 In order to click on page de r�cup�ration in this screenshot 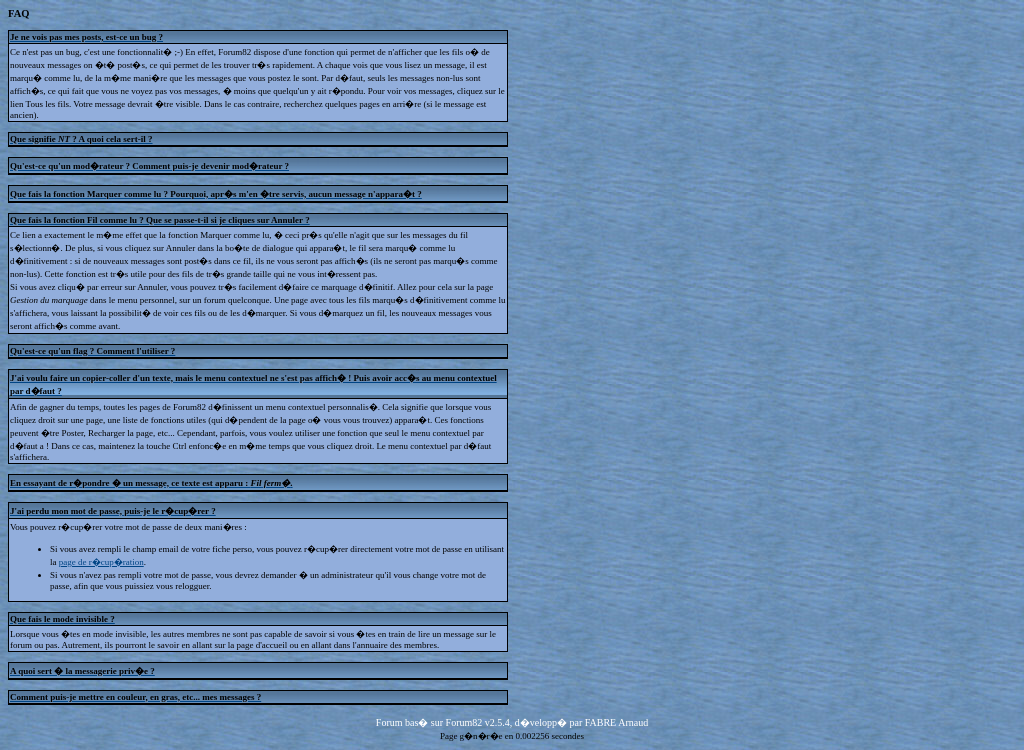, I will do `click(101, 562)`.